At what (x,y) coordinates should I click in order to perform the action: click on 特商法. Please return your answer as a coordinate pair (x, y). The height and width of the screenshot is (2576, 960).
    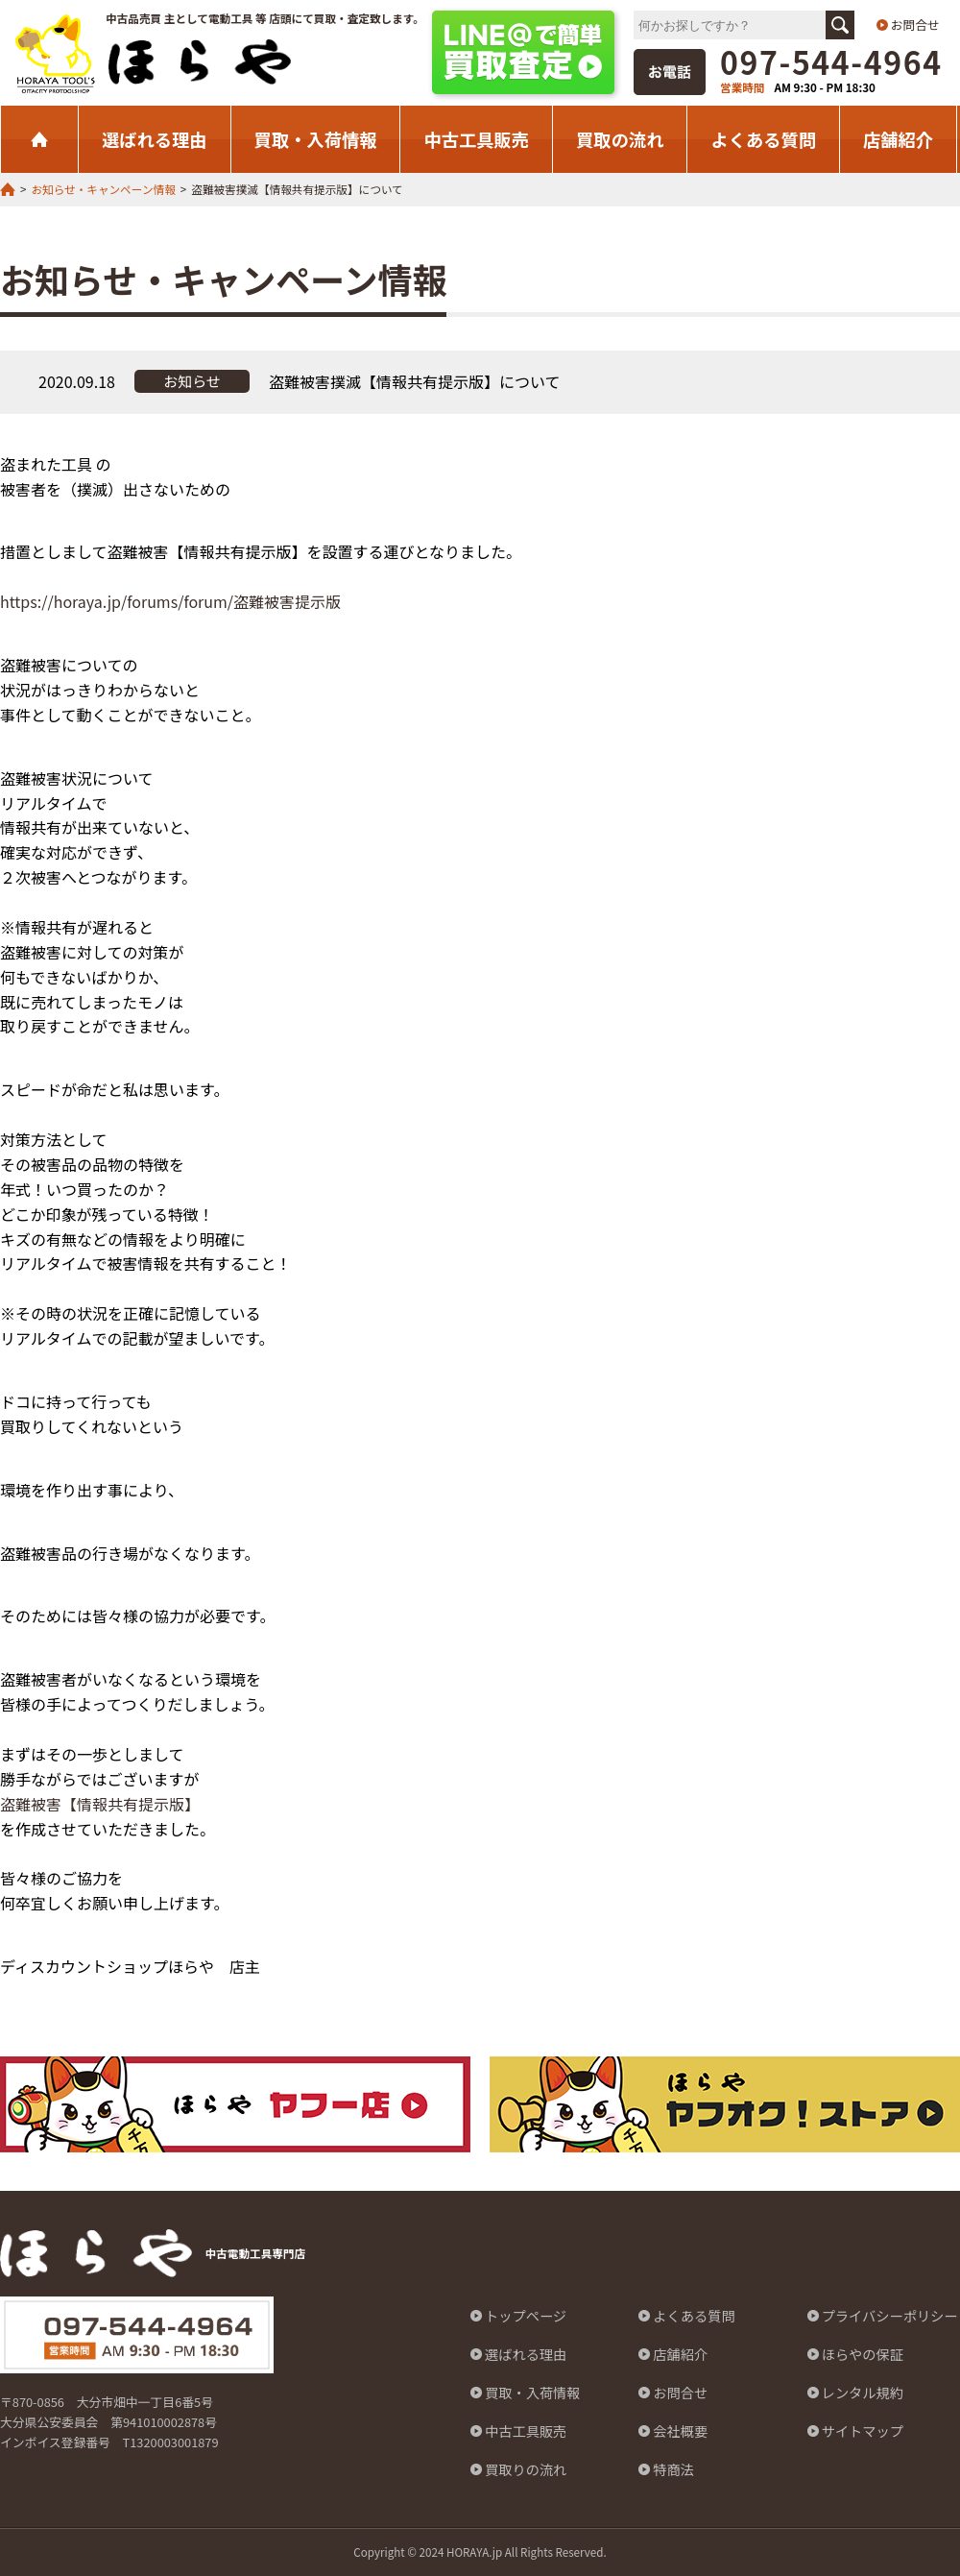
    Looking at the image, I should click on (673, 2469).